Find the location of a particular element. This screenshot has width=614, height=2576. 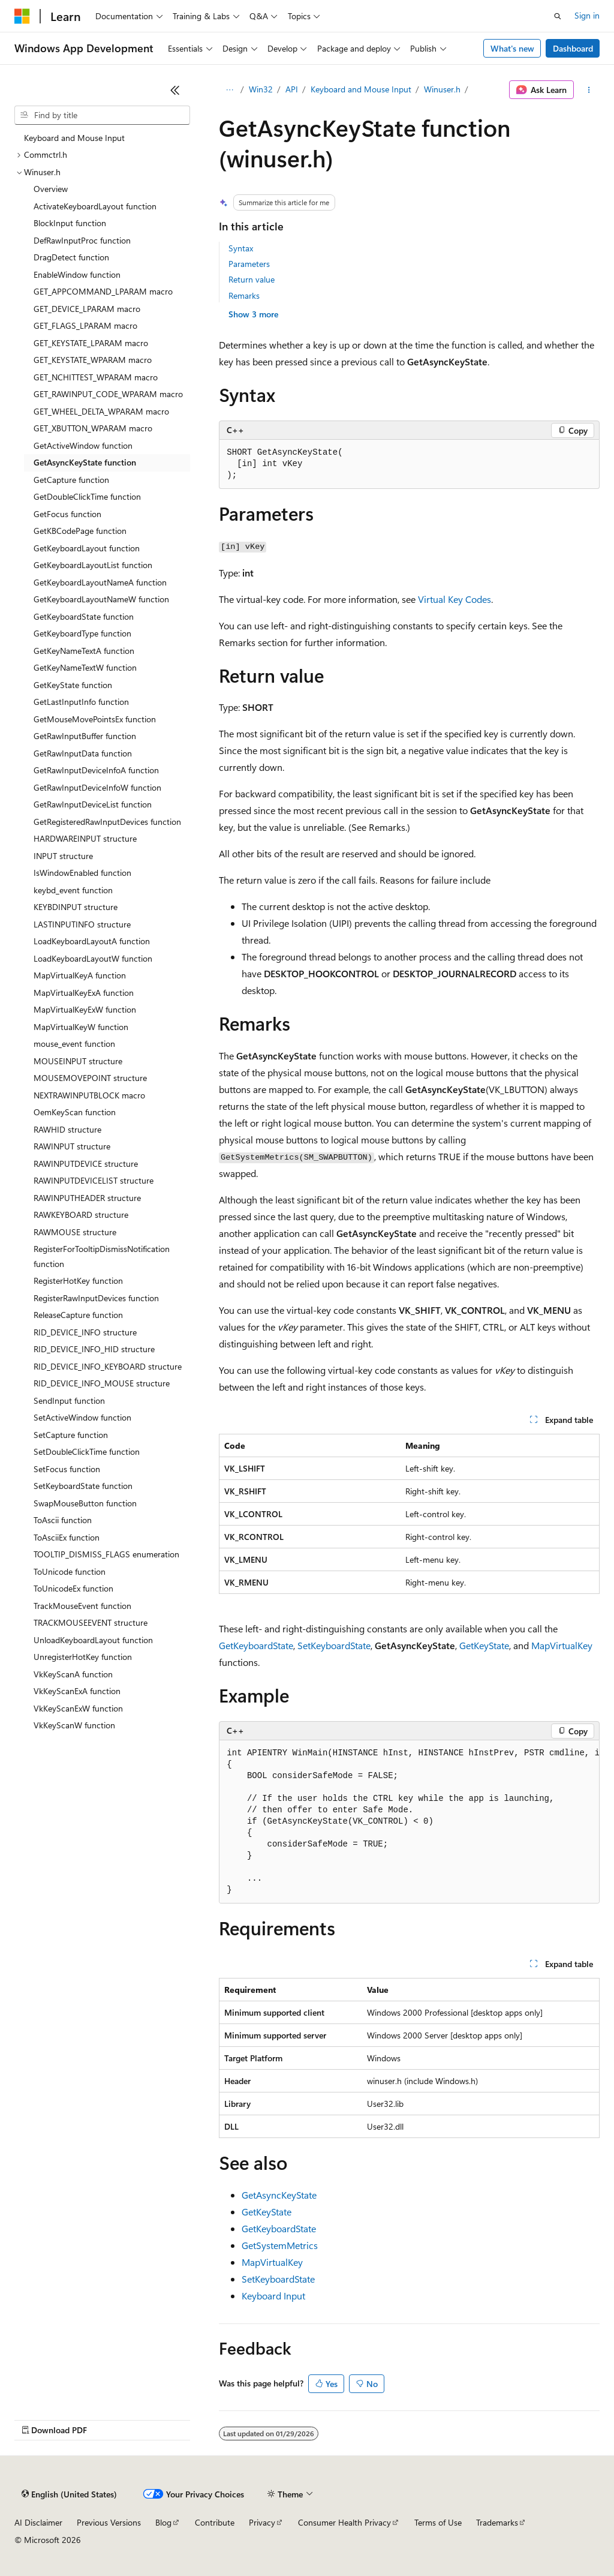

[All breadcrumbs] is located at coordinates (229, 90).